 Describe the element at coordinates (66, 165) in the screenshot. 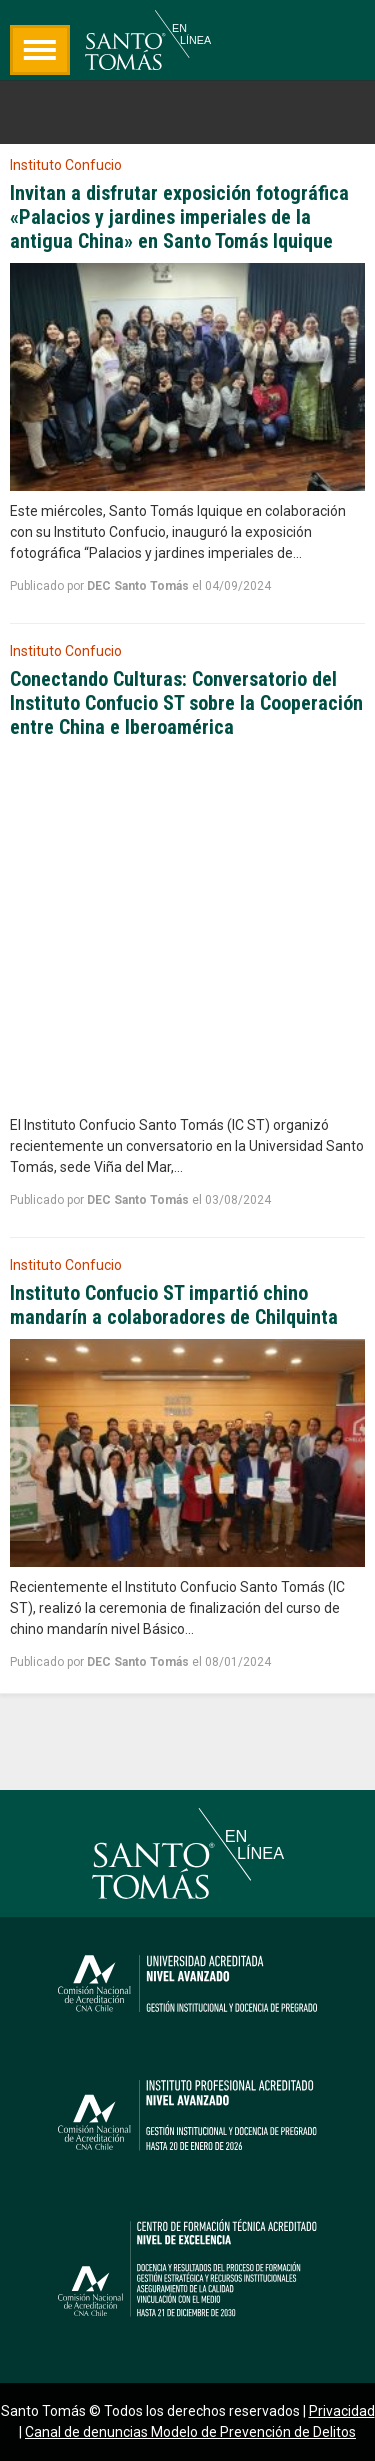

I see `Instituto Confucio` at that location.